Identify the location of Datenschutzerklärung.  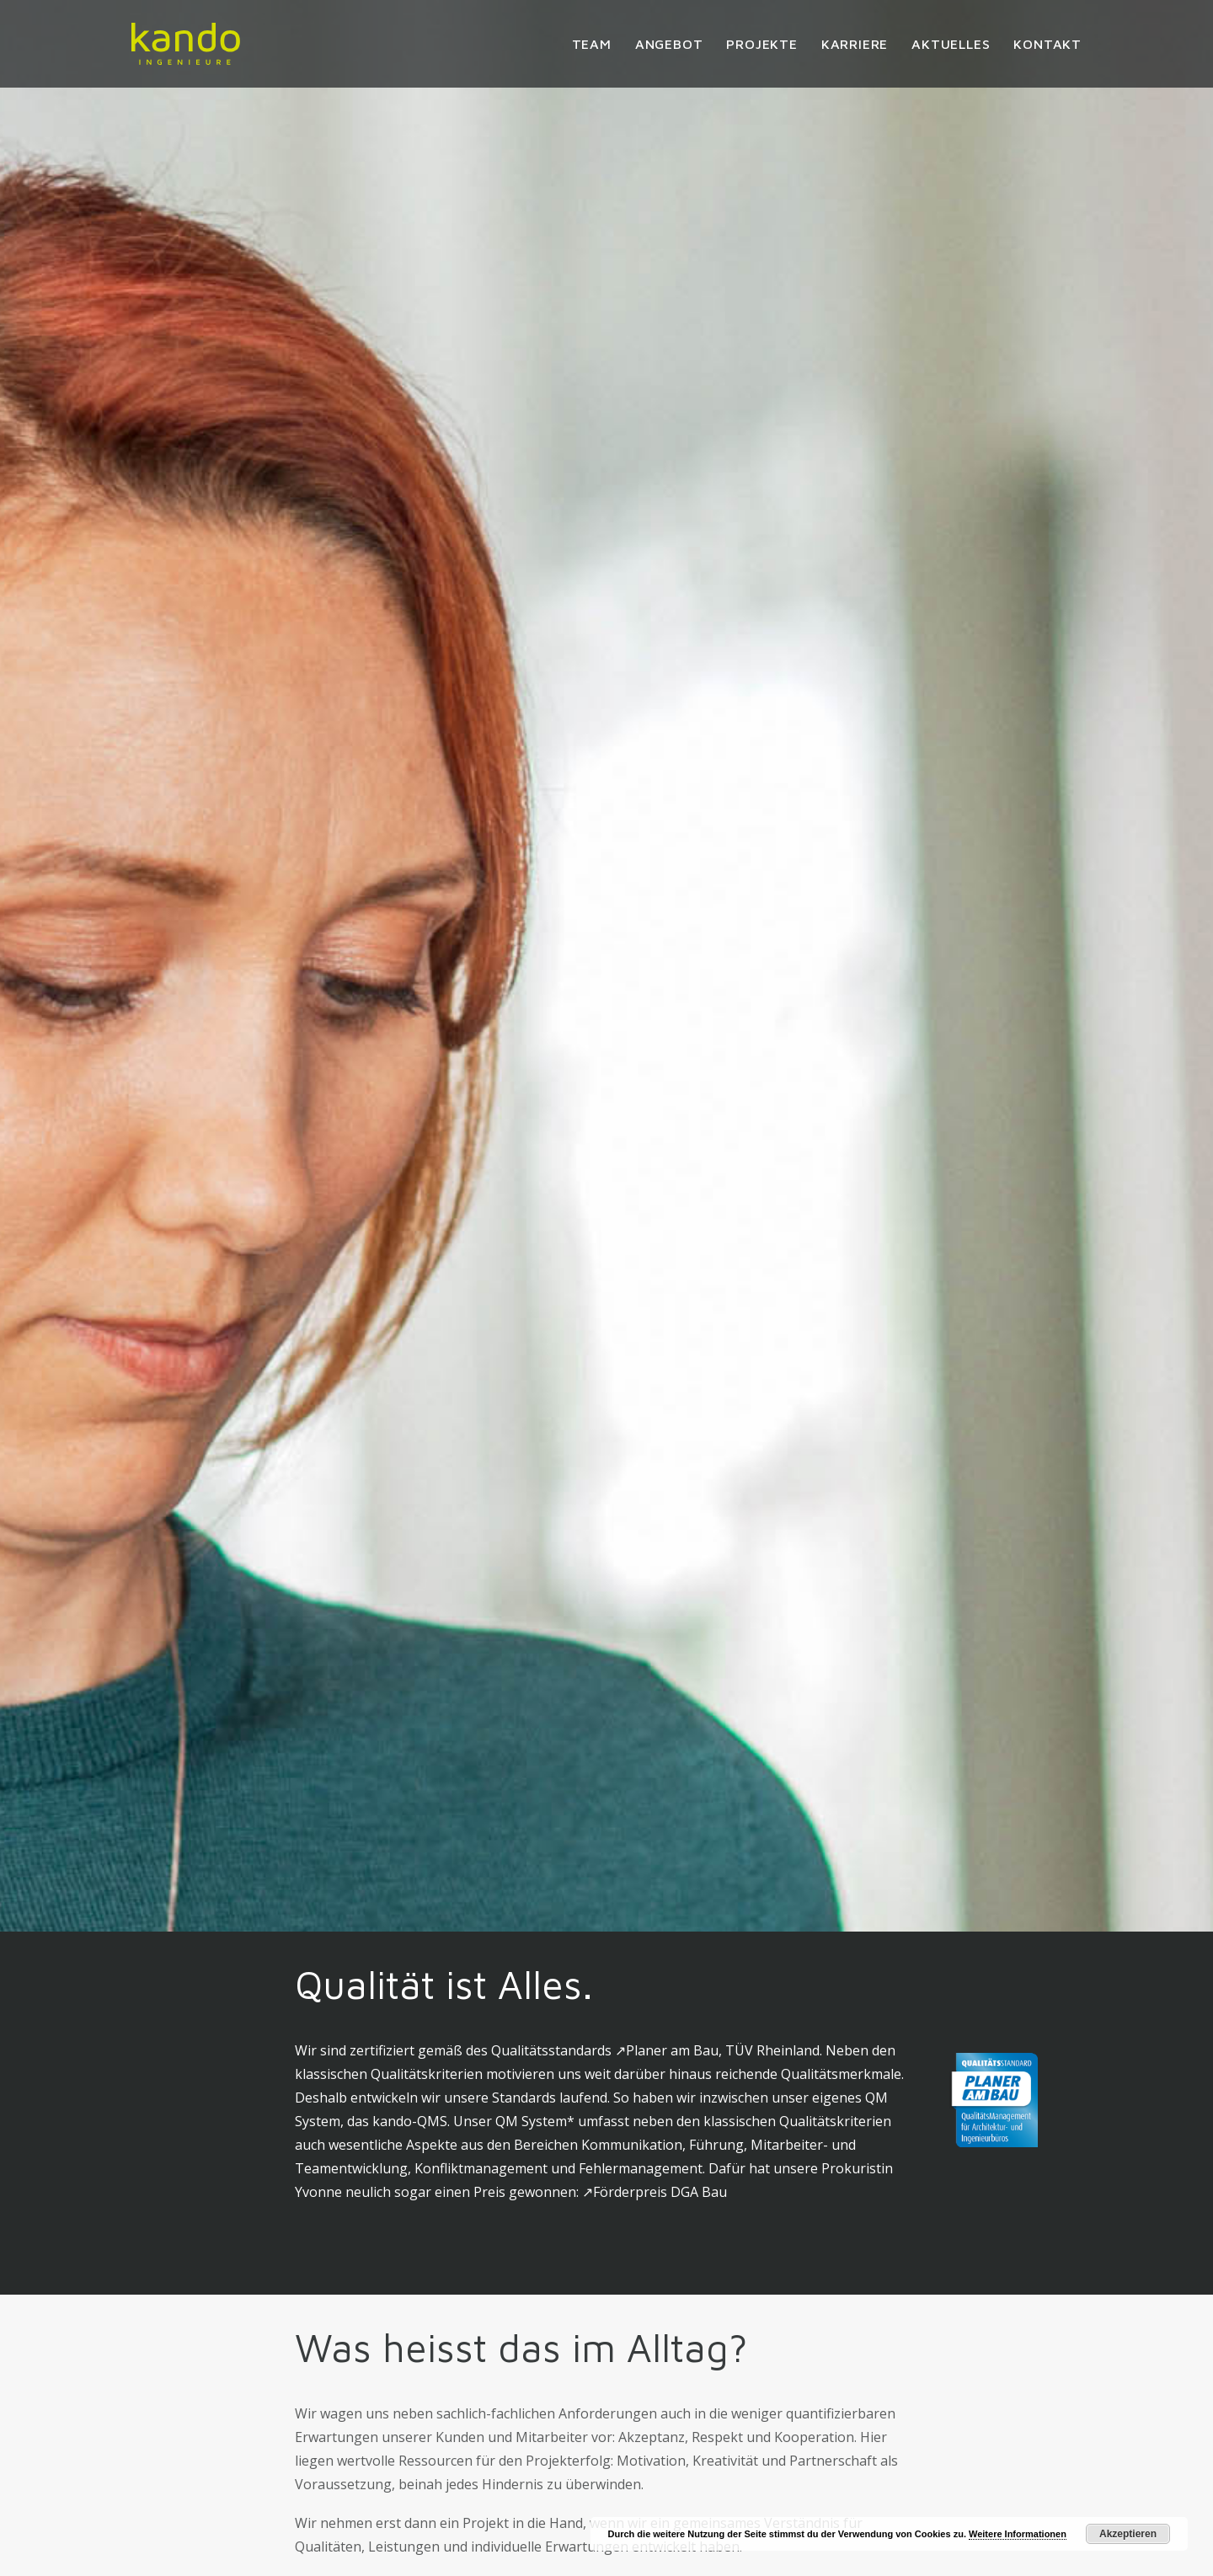
(856, 2439).